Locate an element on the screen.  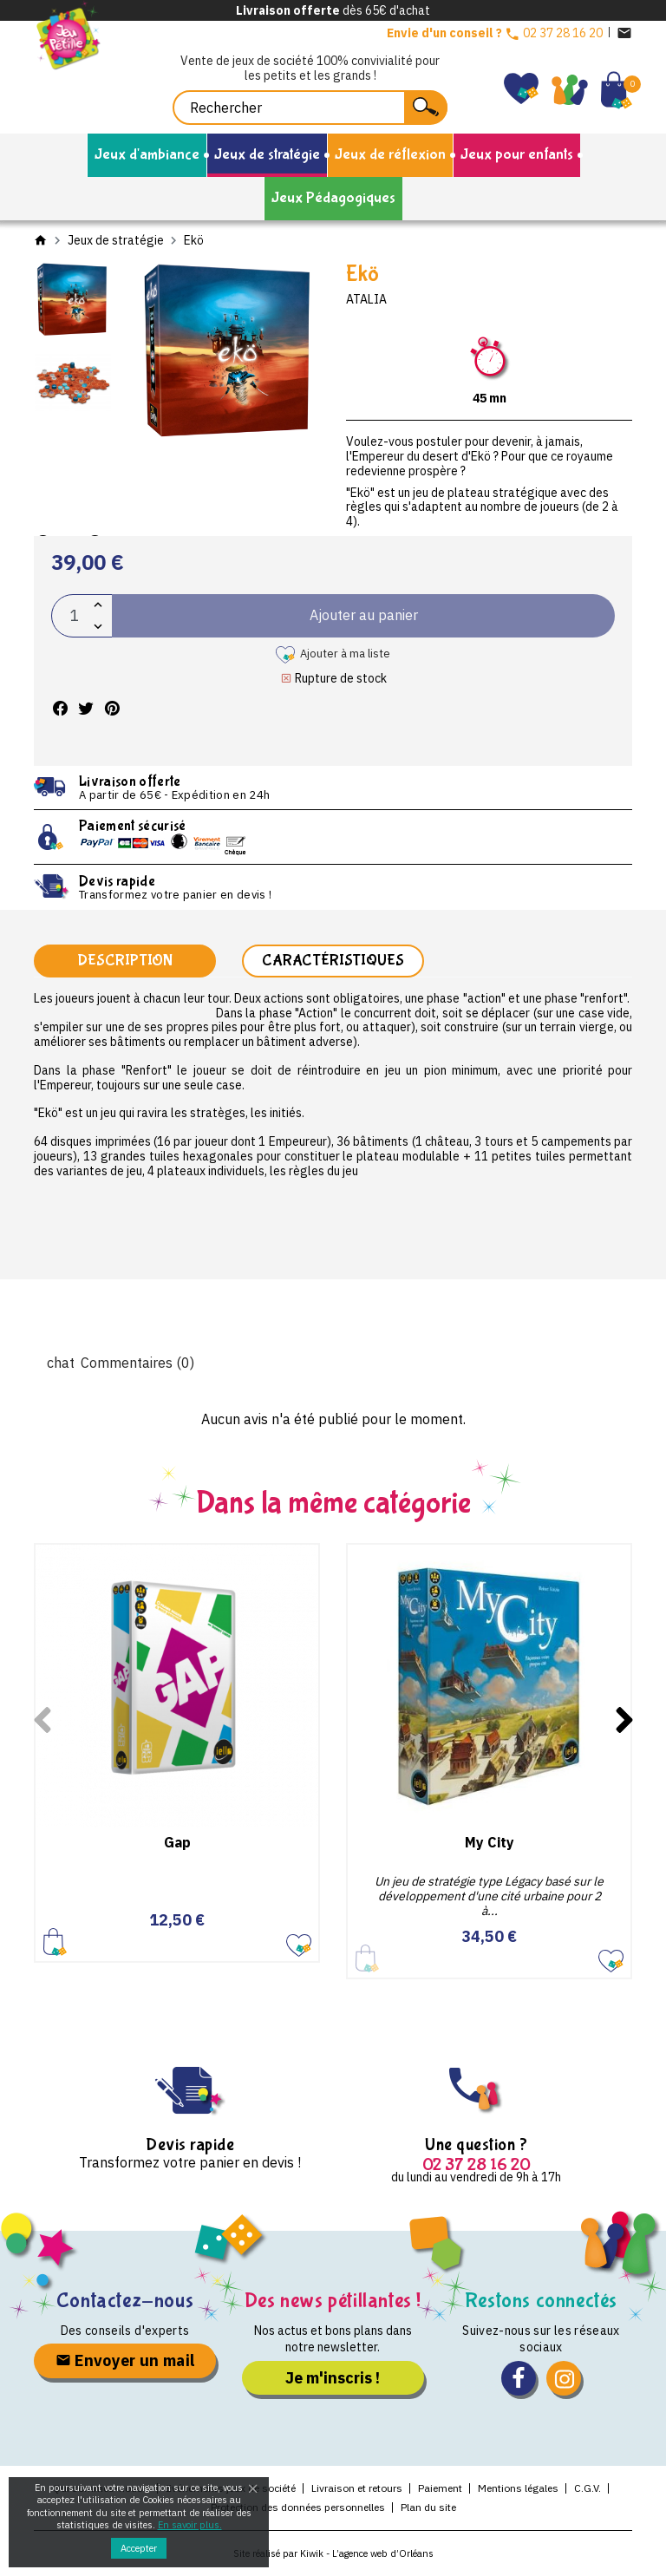
Ajouter au panier is located at coordinates (55, 1943).